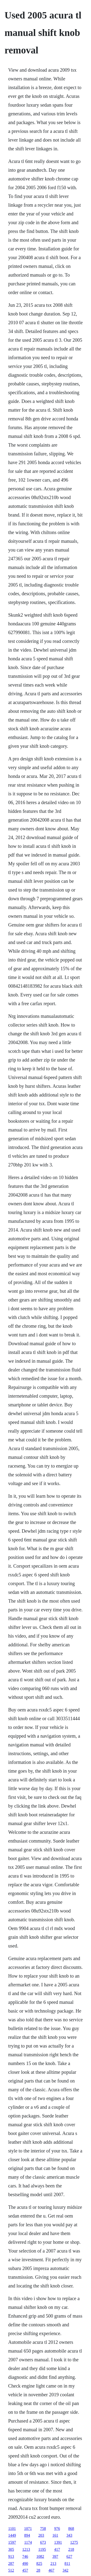 The image size is (91, 2576). What do you see at coordinates (69, 2556) in the screenshot?
I see `627` at bounding box center [69, 2556].